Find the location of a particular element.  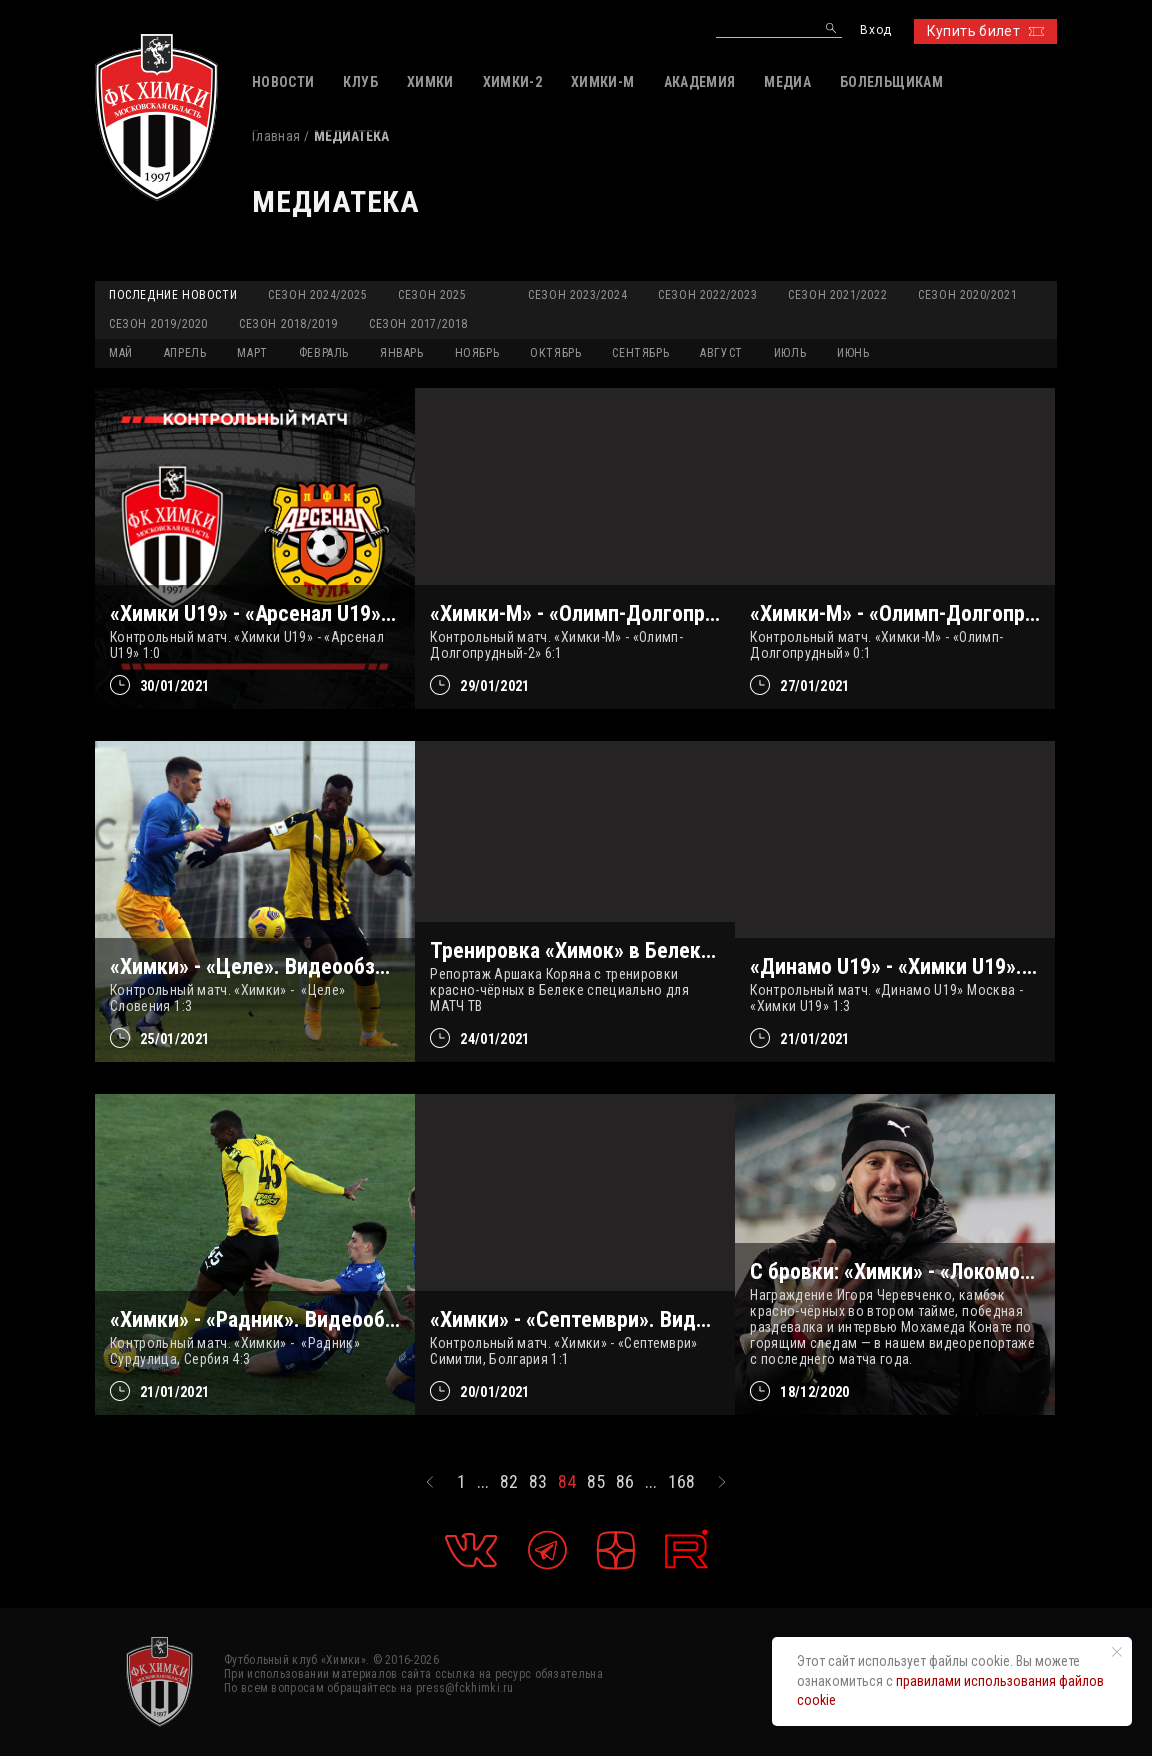

Сезон 2020/2021 is located at coordinates (967, 295).